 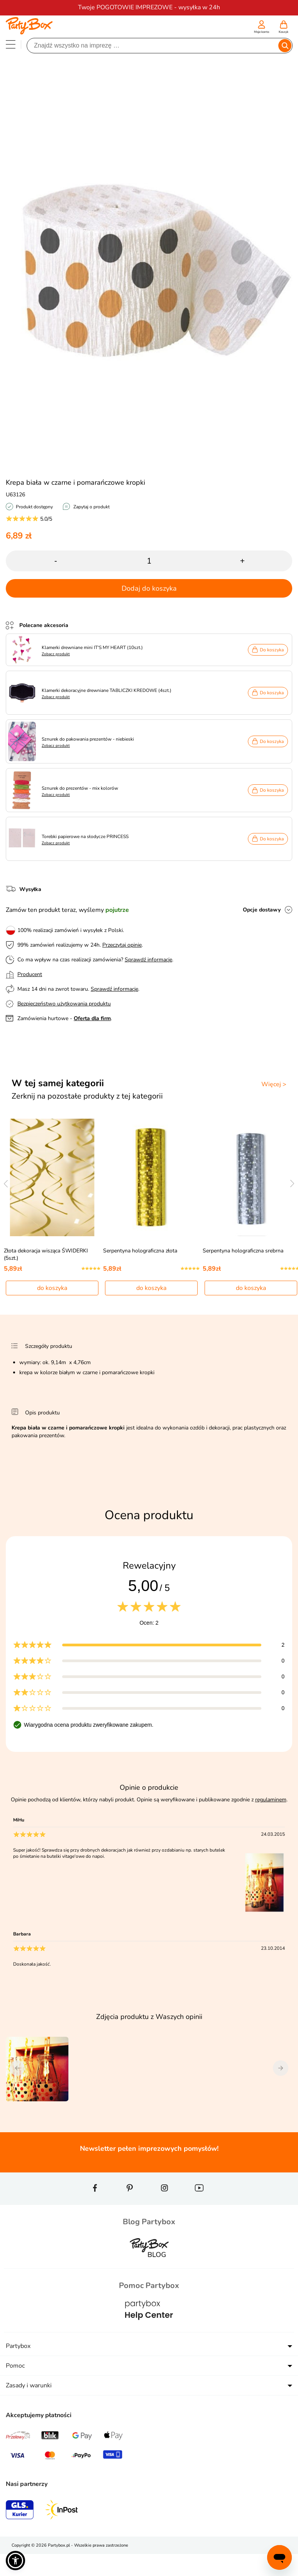 What do you see at coordinates (52, 1288) in the screenshot?
I see `do koszyka` at bounding box center [52, 1288].